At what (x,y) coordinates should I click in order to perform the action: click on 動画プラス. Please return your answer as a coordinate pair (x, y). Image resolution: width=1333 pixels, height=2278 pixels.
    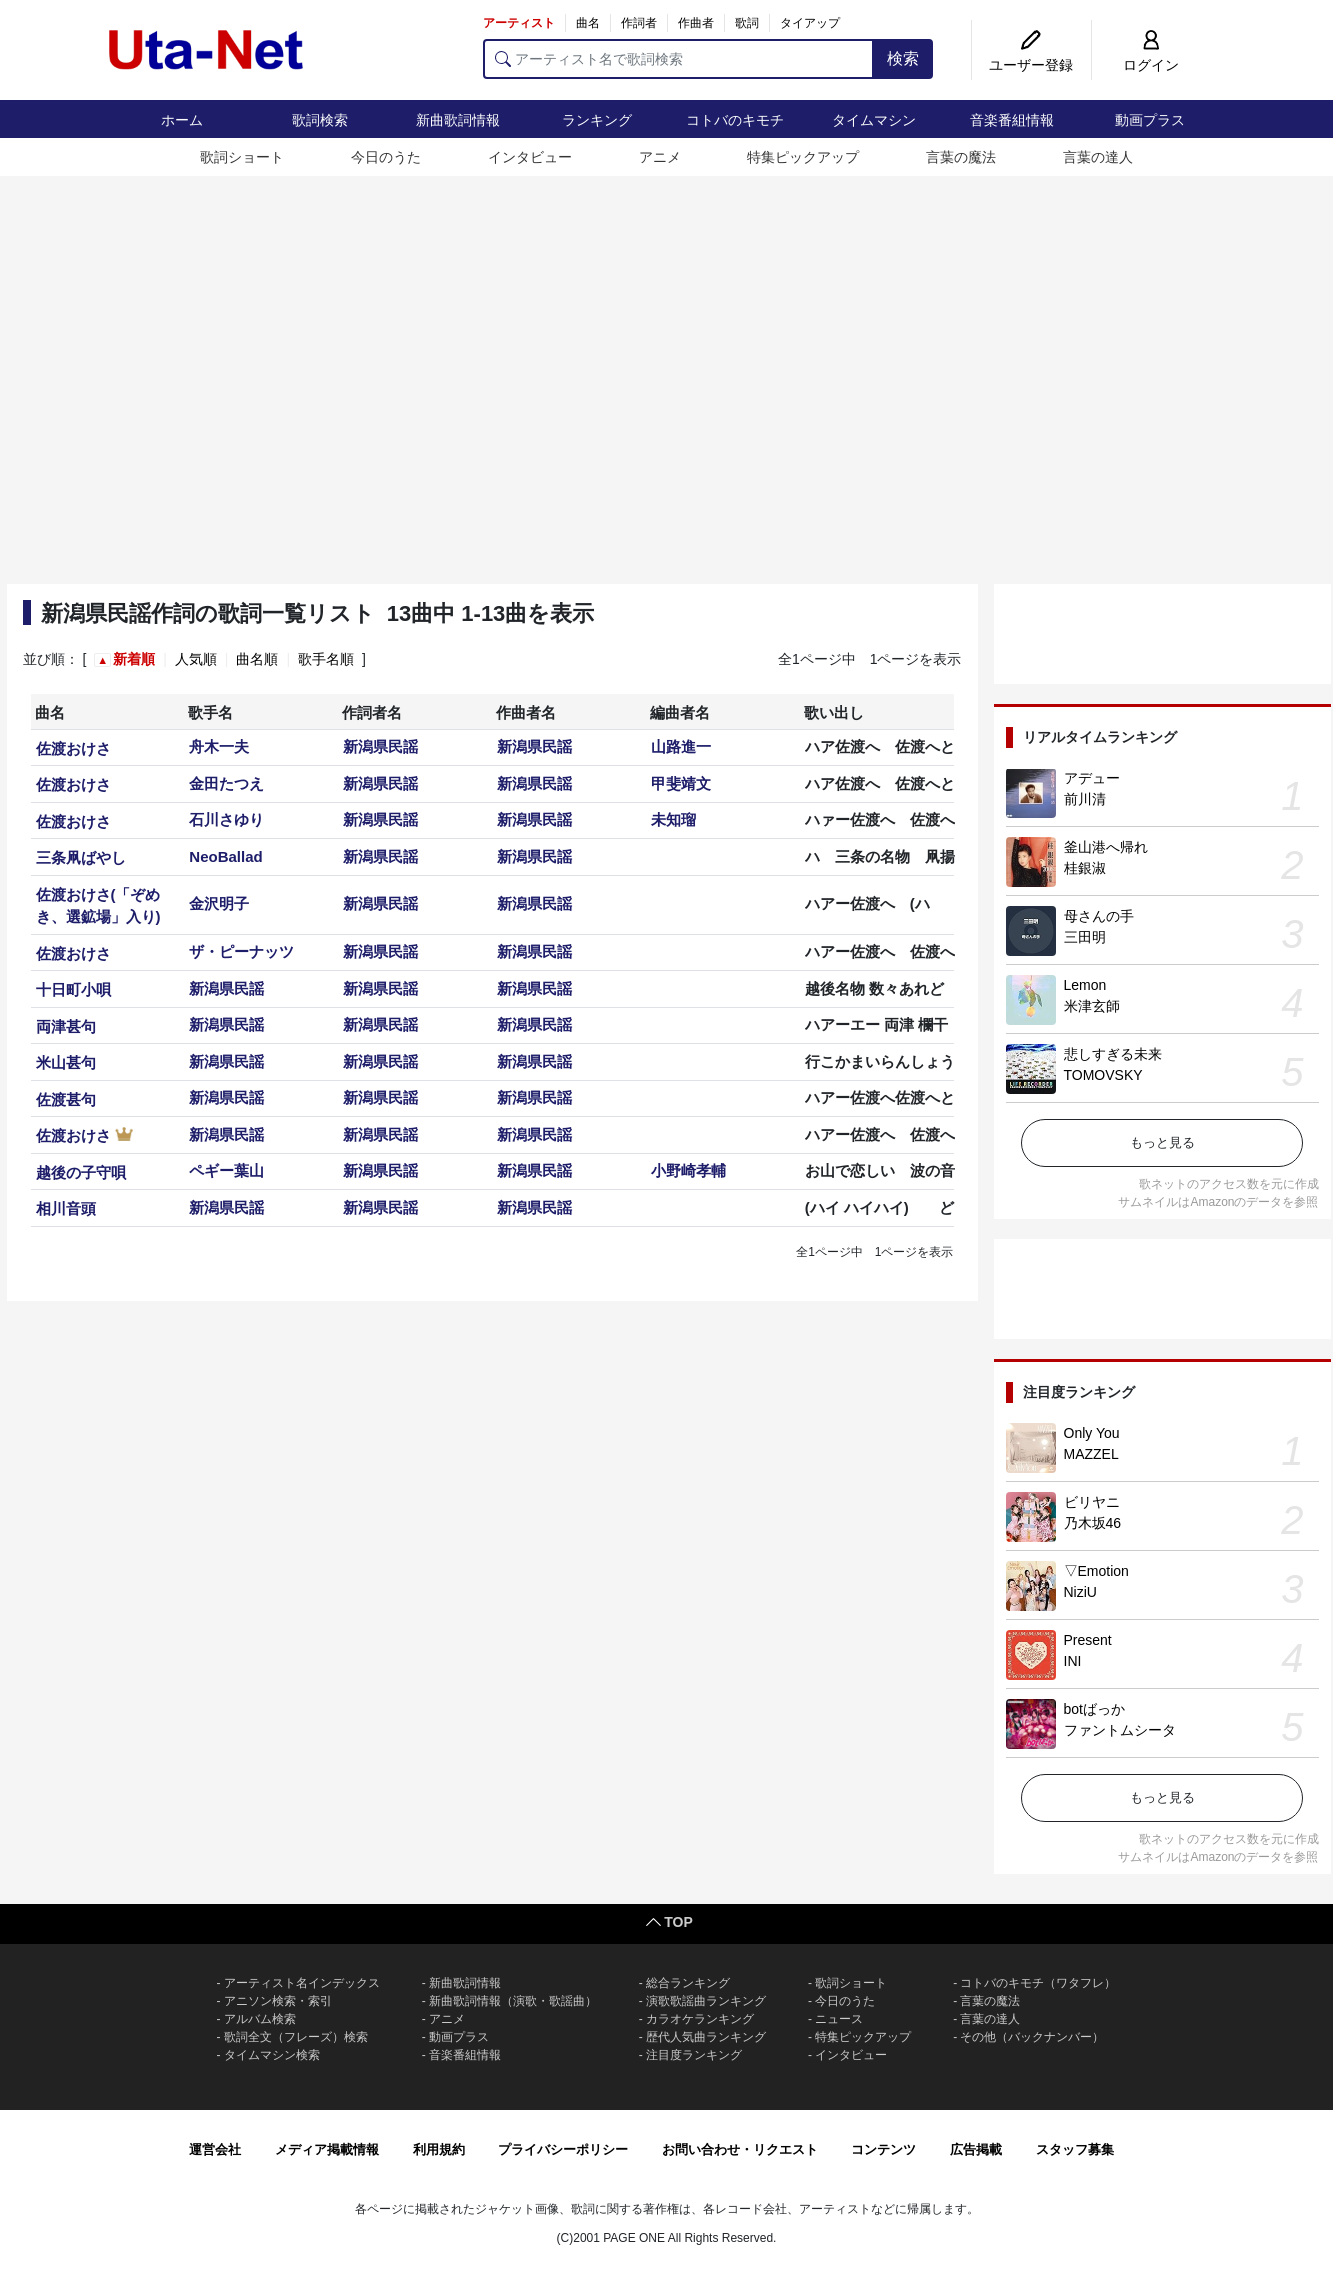
    Looking at the image, I should click on (1150, 120).